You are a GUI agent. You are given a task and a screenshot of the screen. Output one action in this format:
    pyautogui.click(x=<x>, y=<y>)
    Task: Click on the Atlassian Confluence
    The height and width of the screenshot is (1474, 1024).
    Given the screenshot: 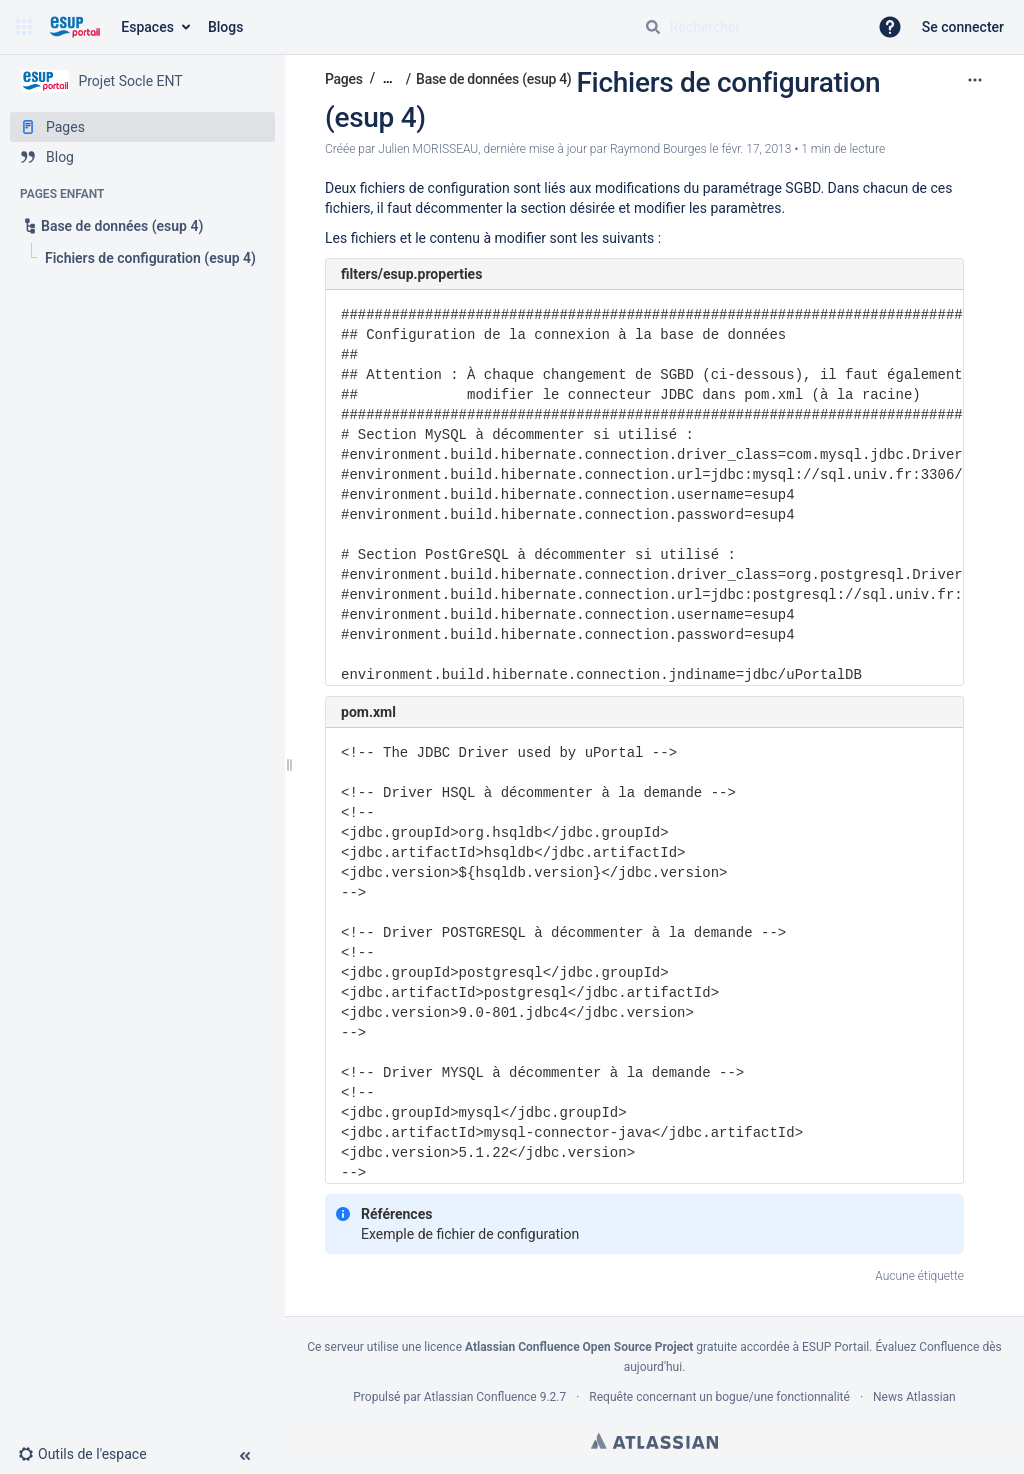 What is the action you would take?
    pyautogui.click(x=480, y=1397)
    